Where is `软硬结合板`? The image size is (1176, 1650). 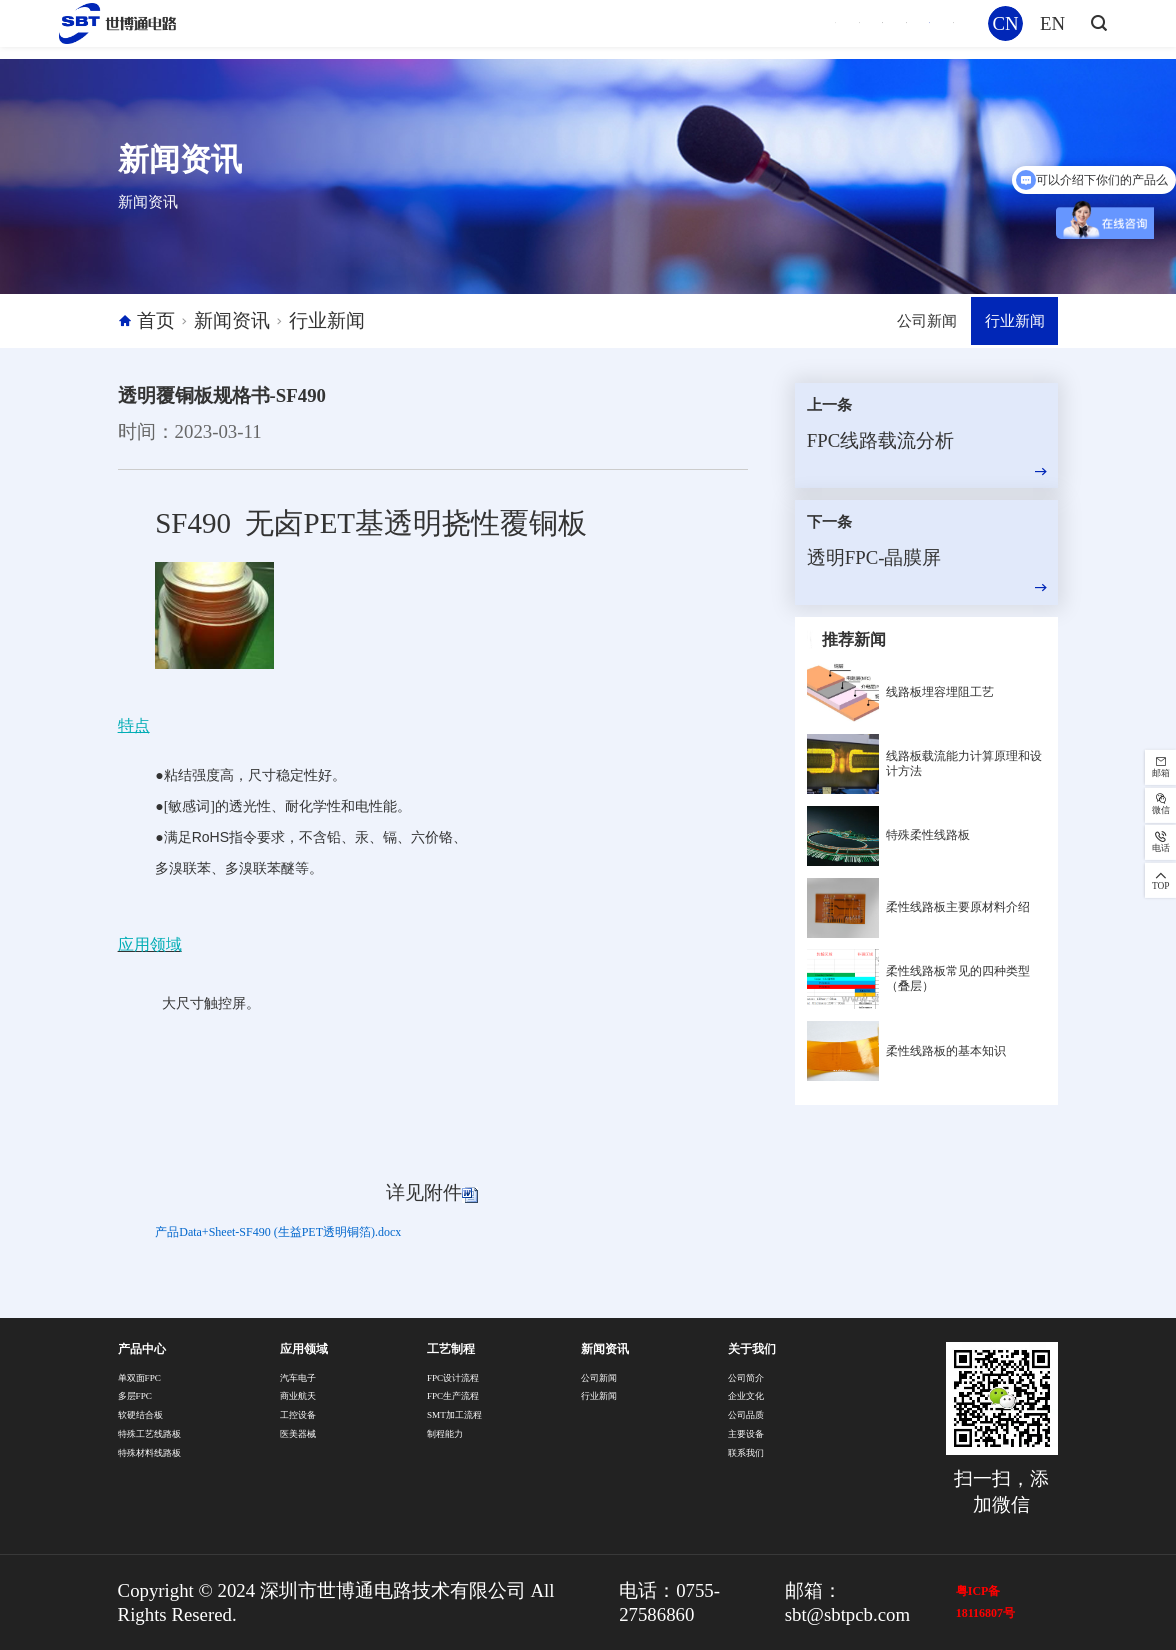
软硬结合板 is located at coordinates (140, 1415).